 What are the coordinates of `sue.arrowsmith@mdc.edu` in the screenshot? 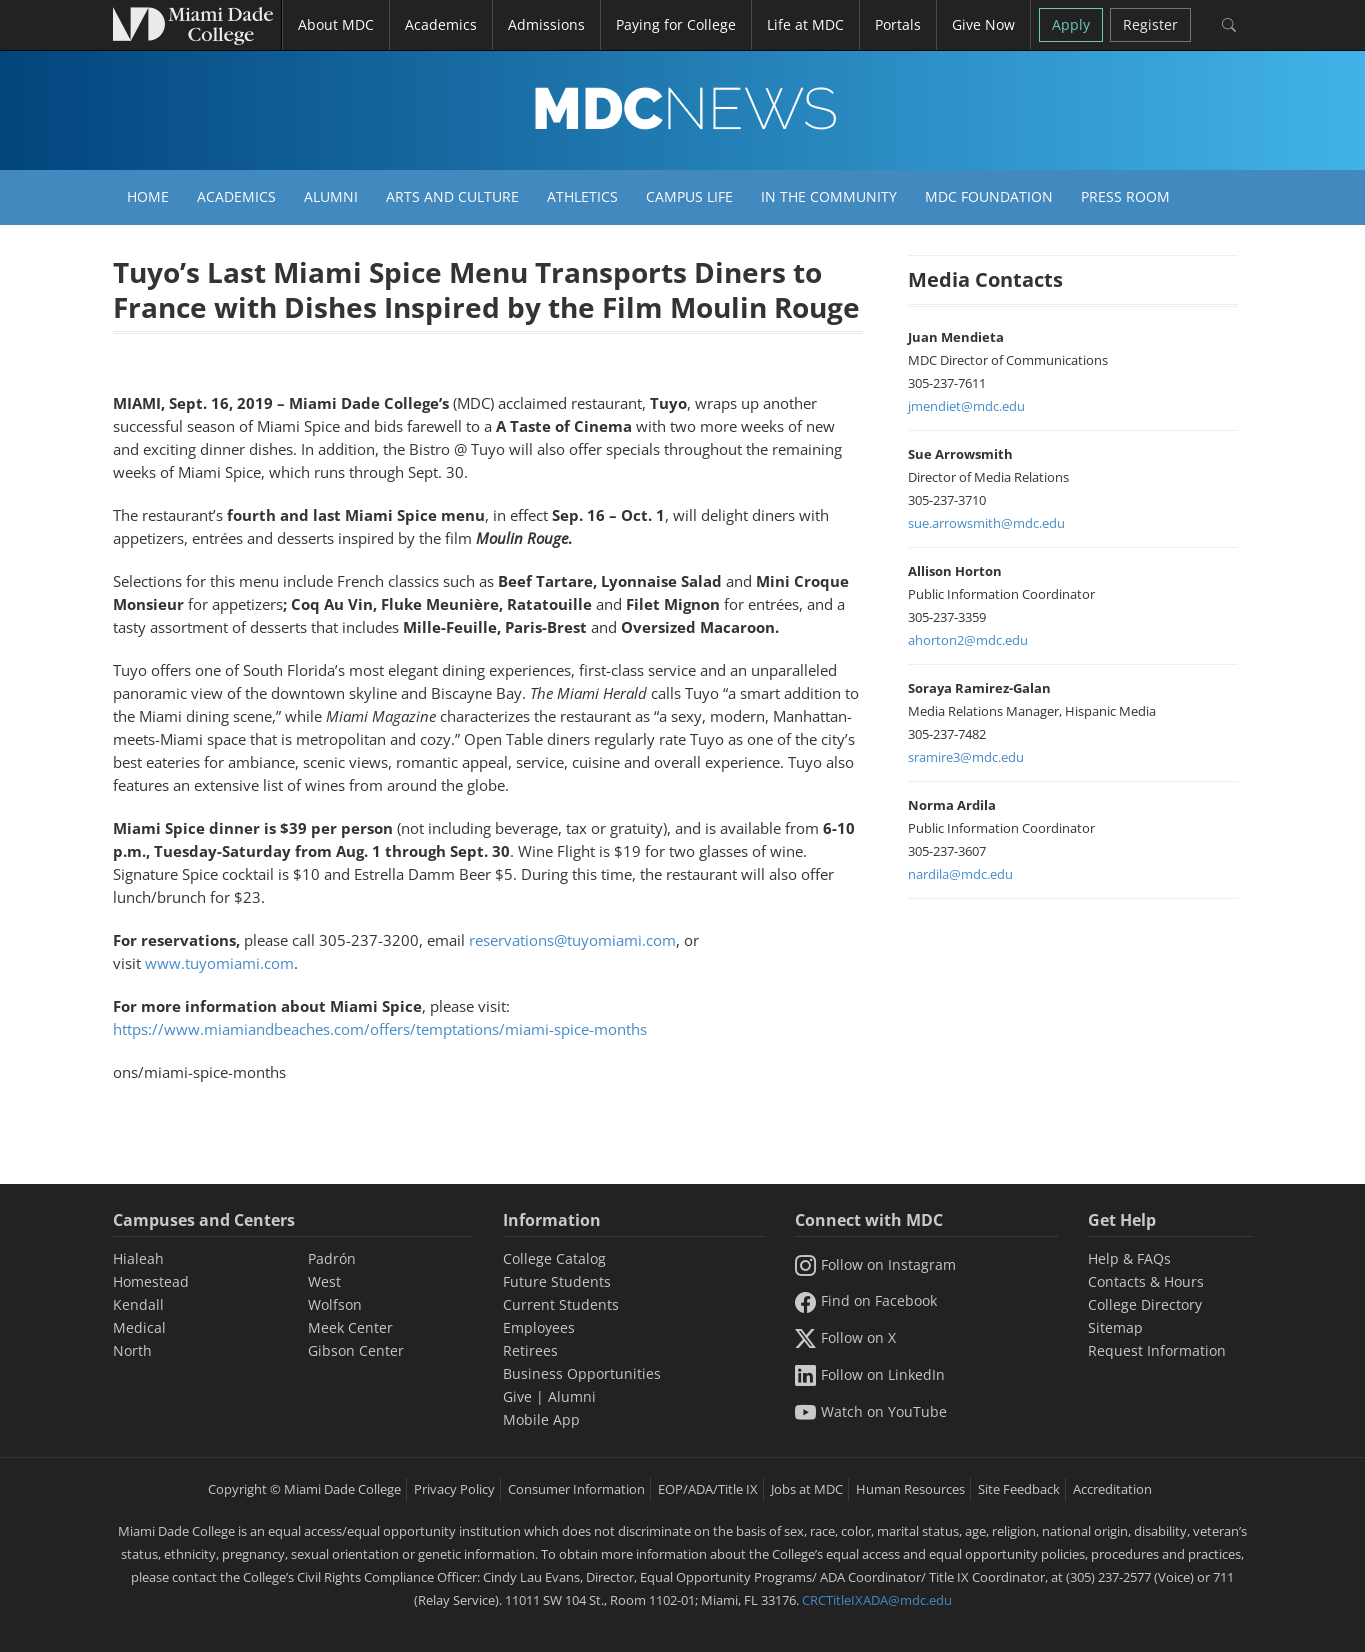 It's located at (986, 523).